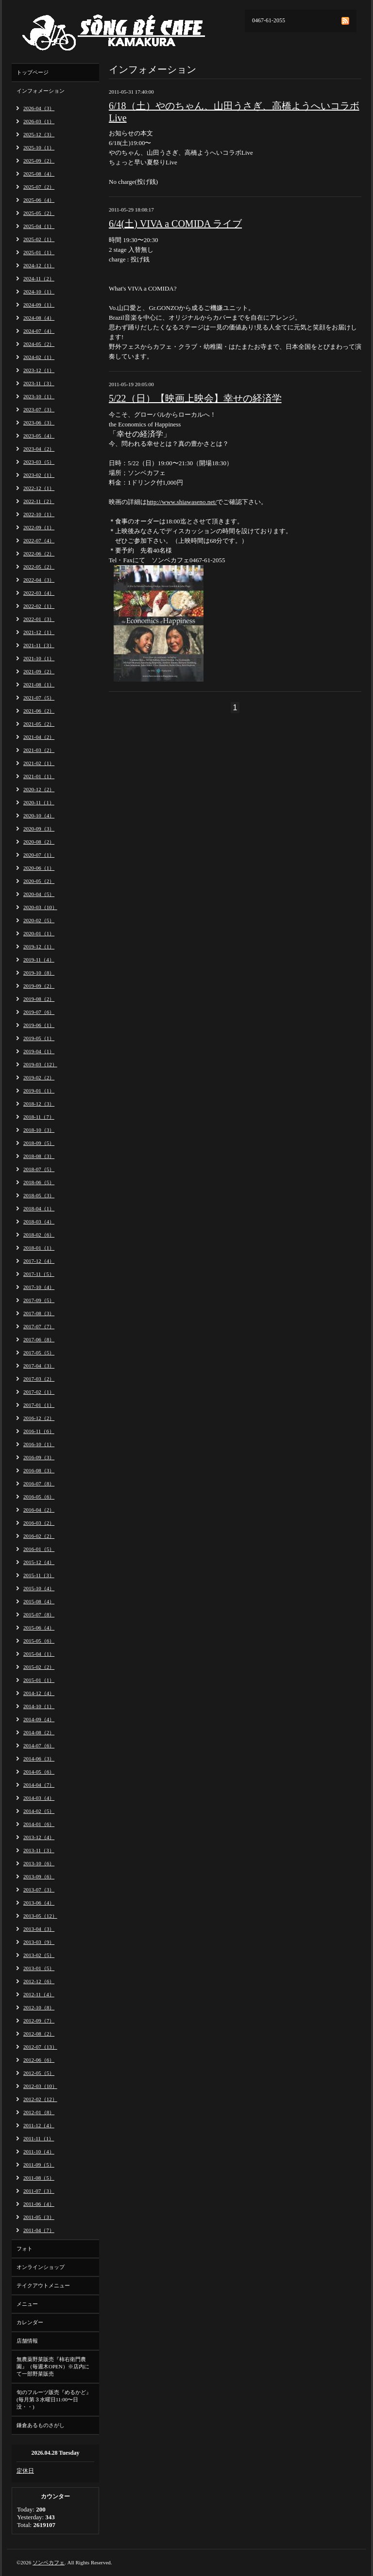 This screenshot has width=373, height=2576. Describe the element at coordinates (38, 802) in the screenshot. I see `2020-11（1）` at that location.